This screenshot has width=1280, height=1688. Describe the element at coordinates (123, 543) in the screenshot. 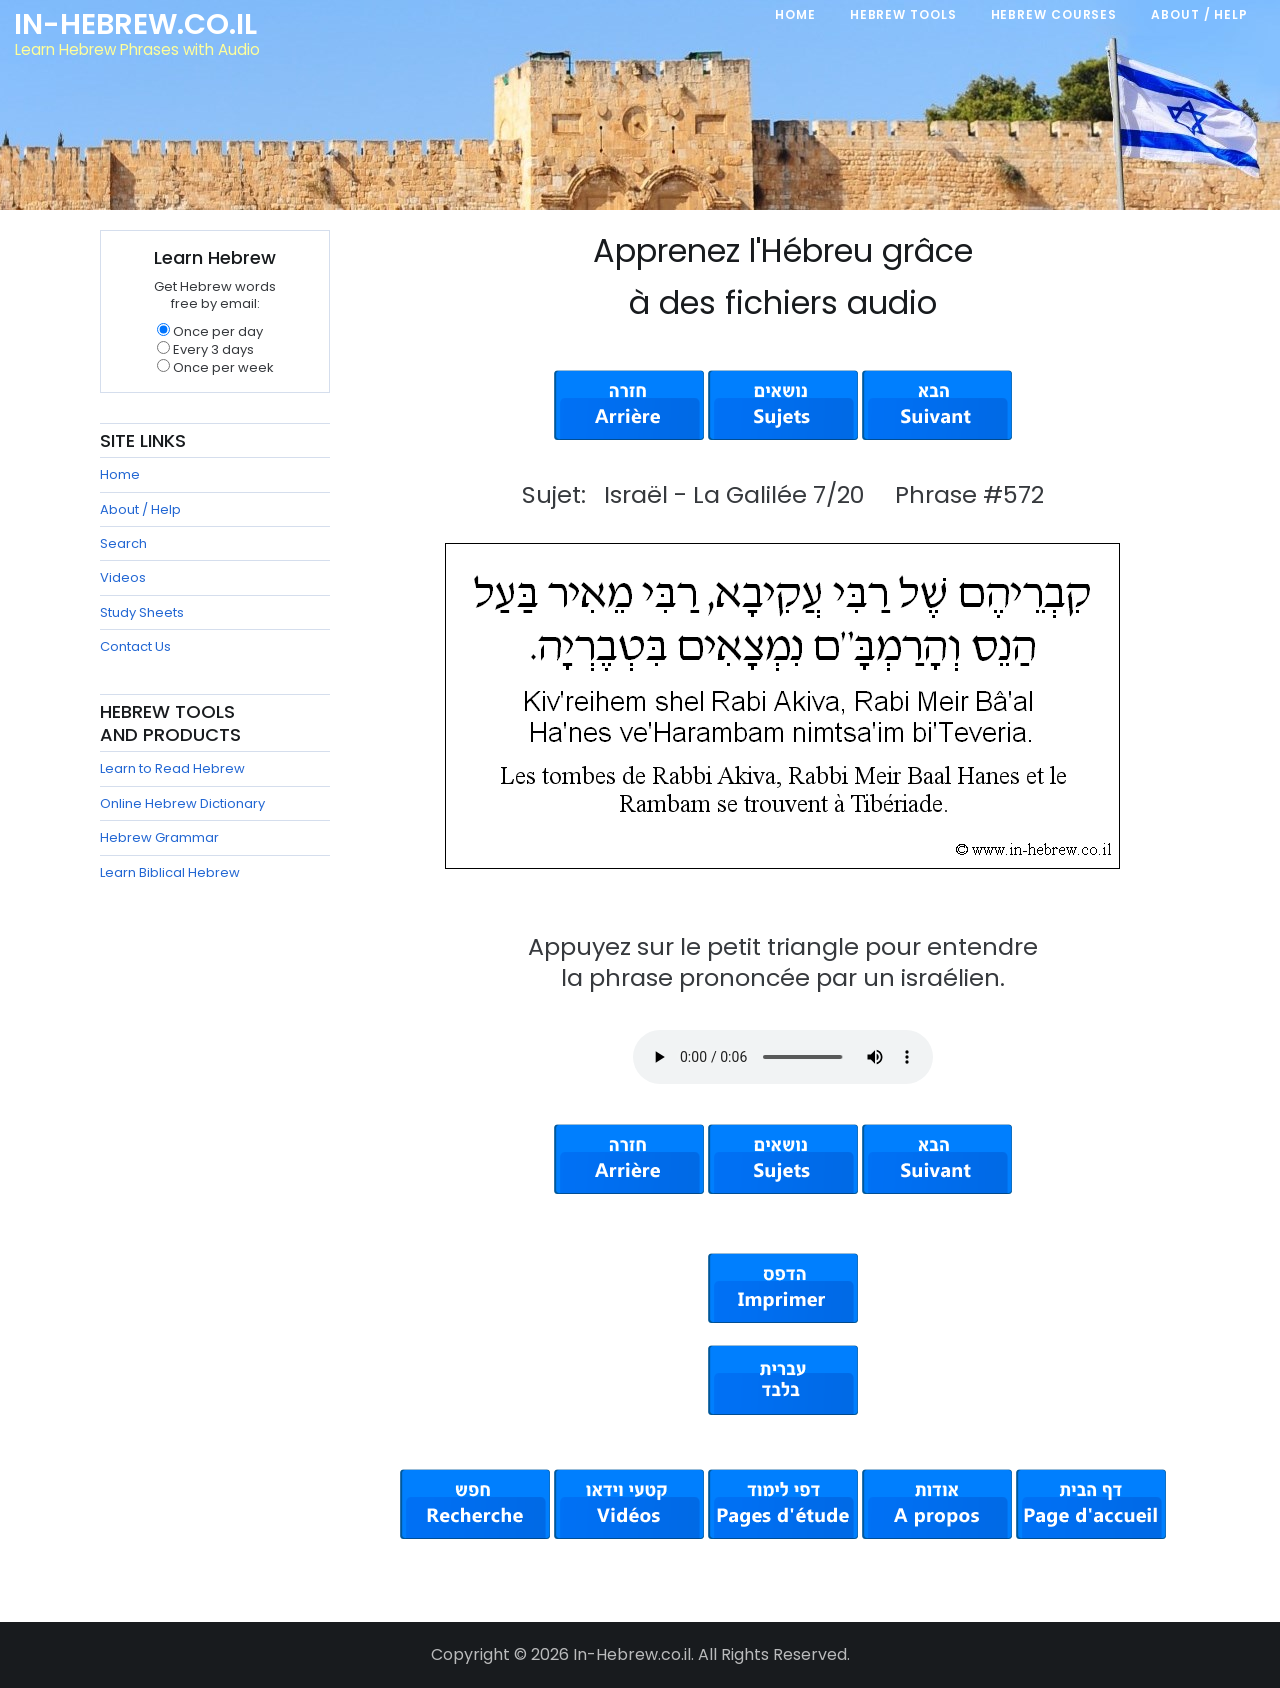

I see `Search` at that location.